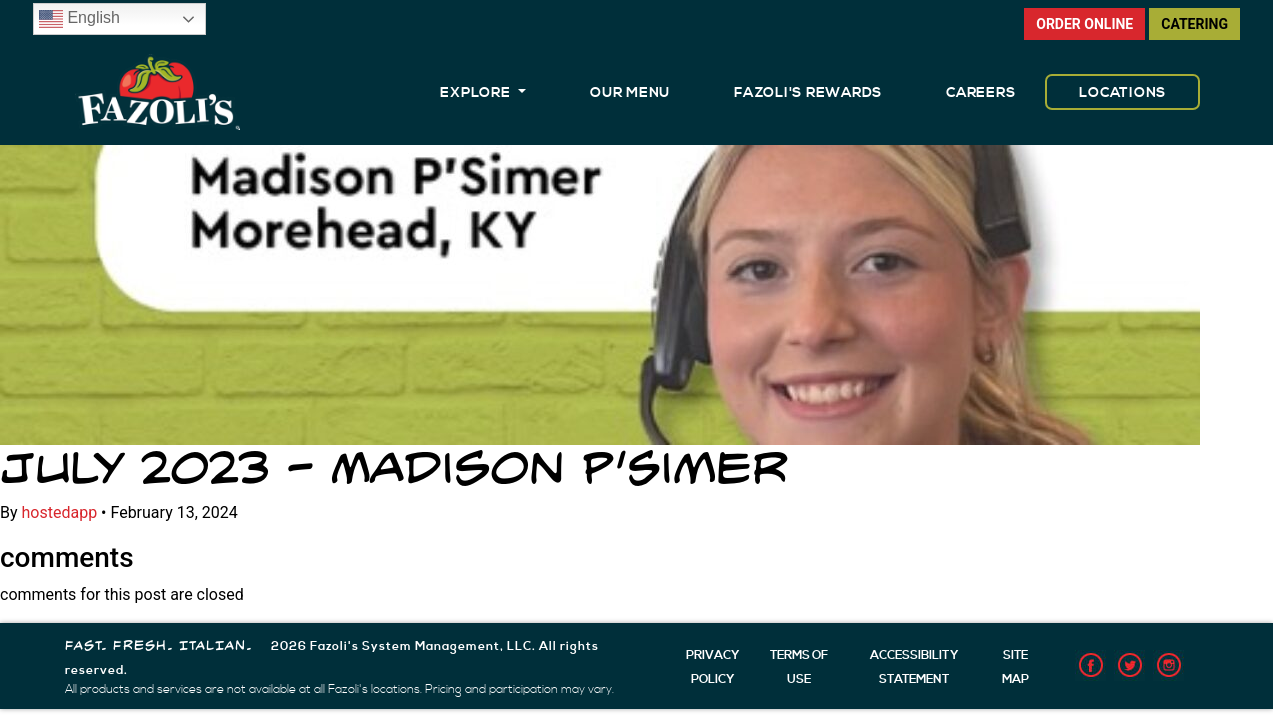  I want to click on LOCATIONS, so click(1122, 93).